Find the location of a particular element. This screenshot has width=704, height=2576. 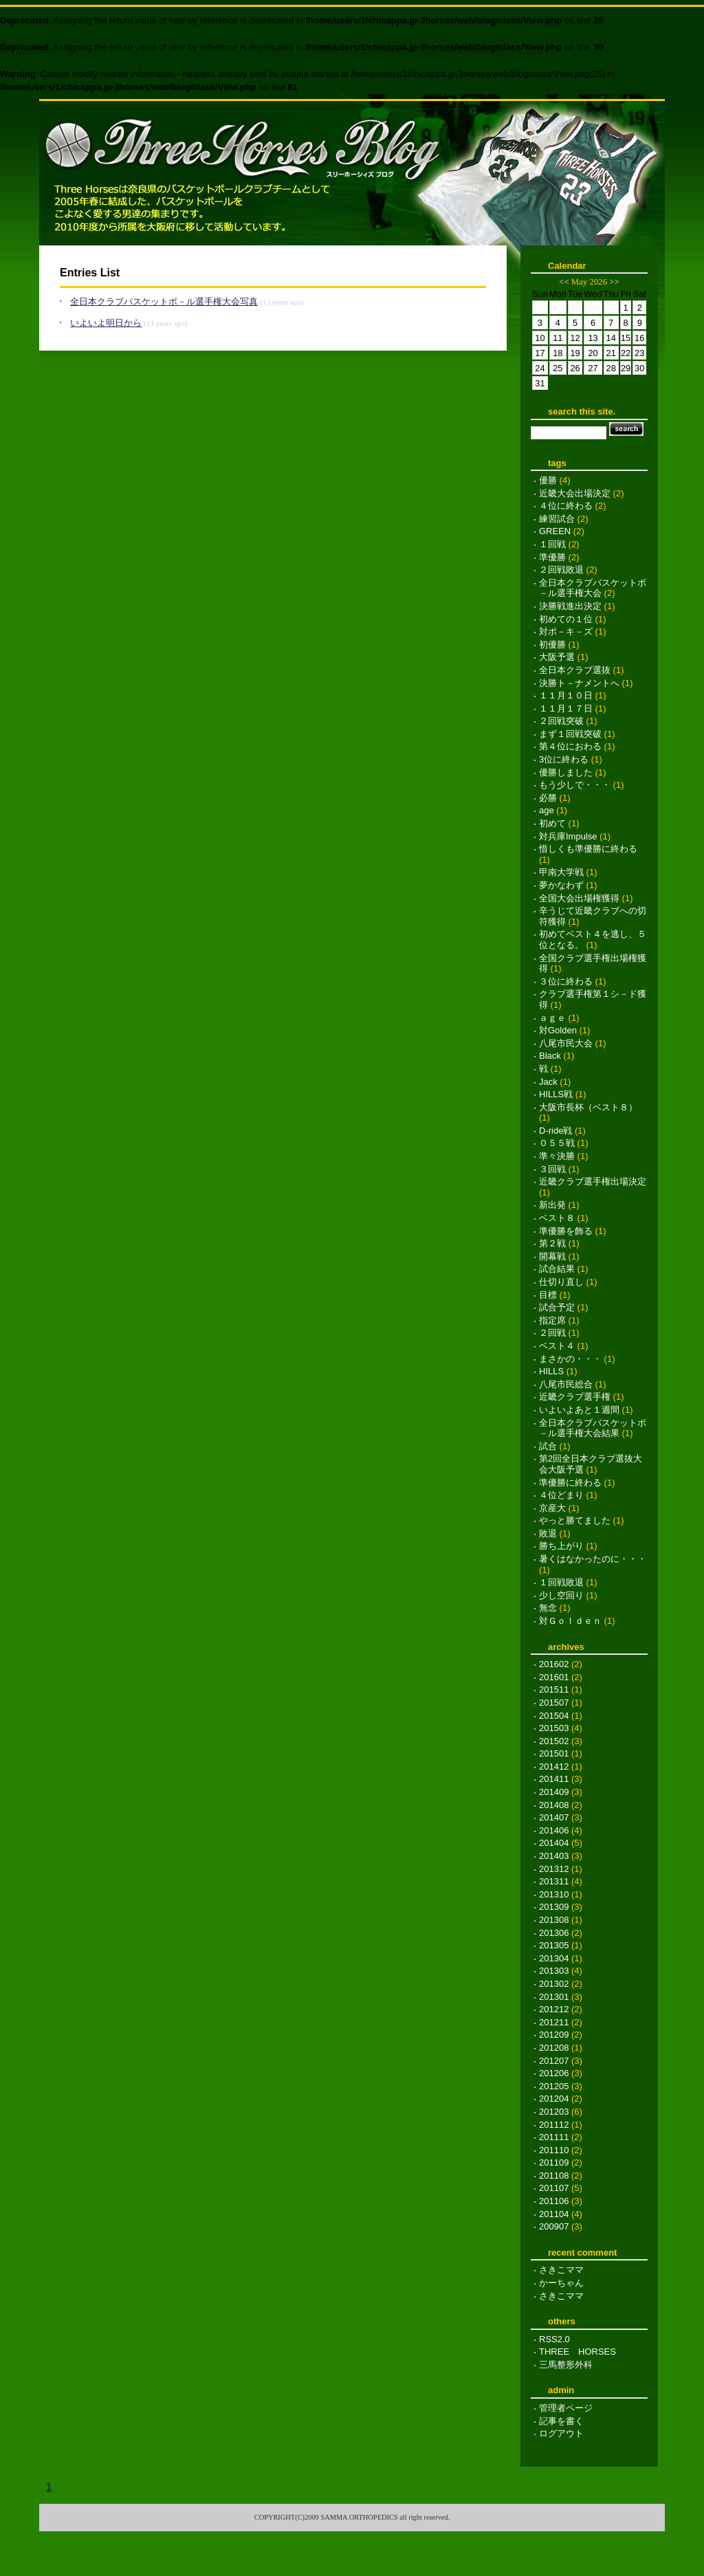

201107 is located at coordinates (554, 2188).